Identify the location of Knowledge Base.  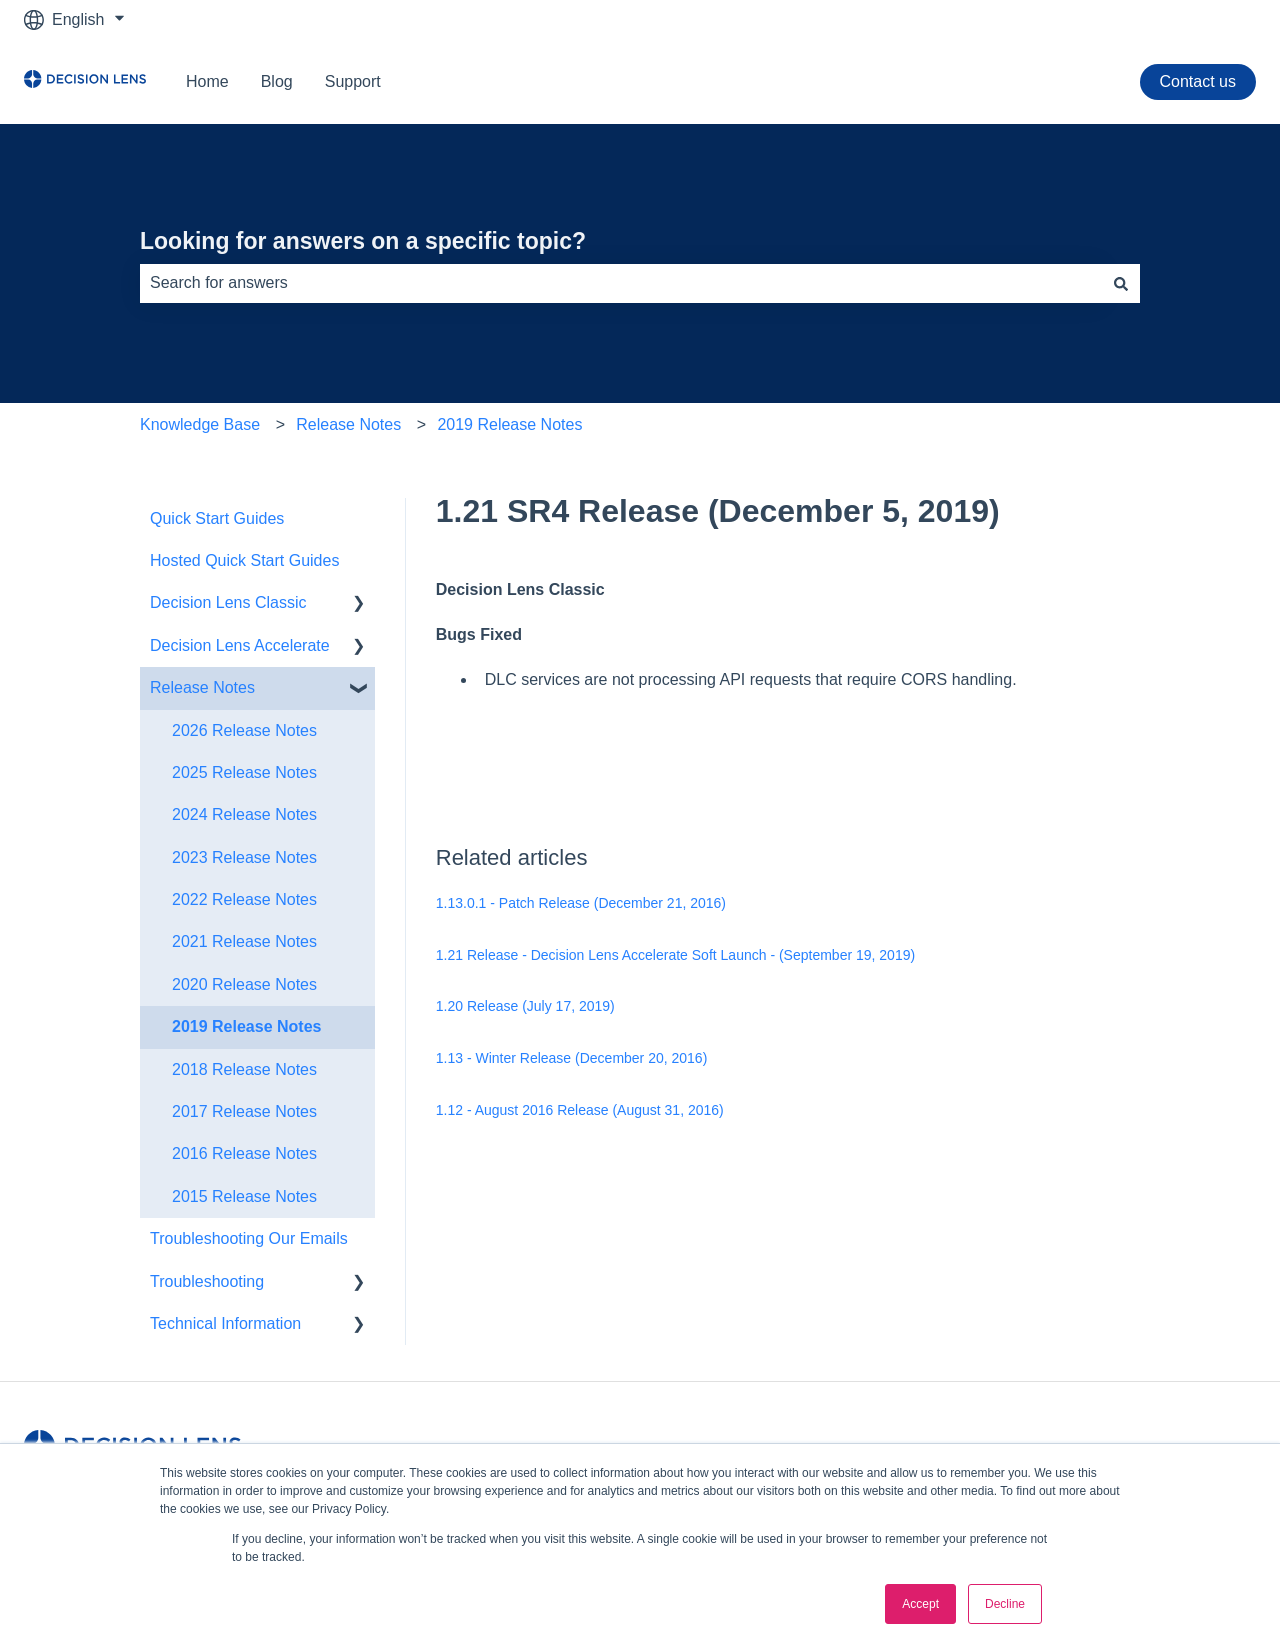
(200, 424).